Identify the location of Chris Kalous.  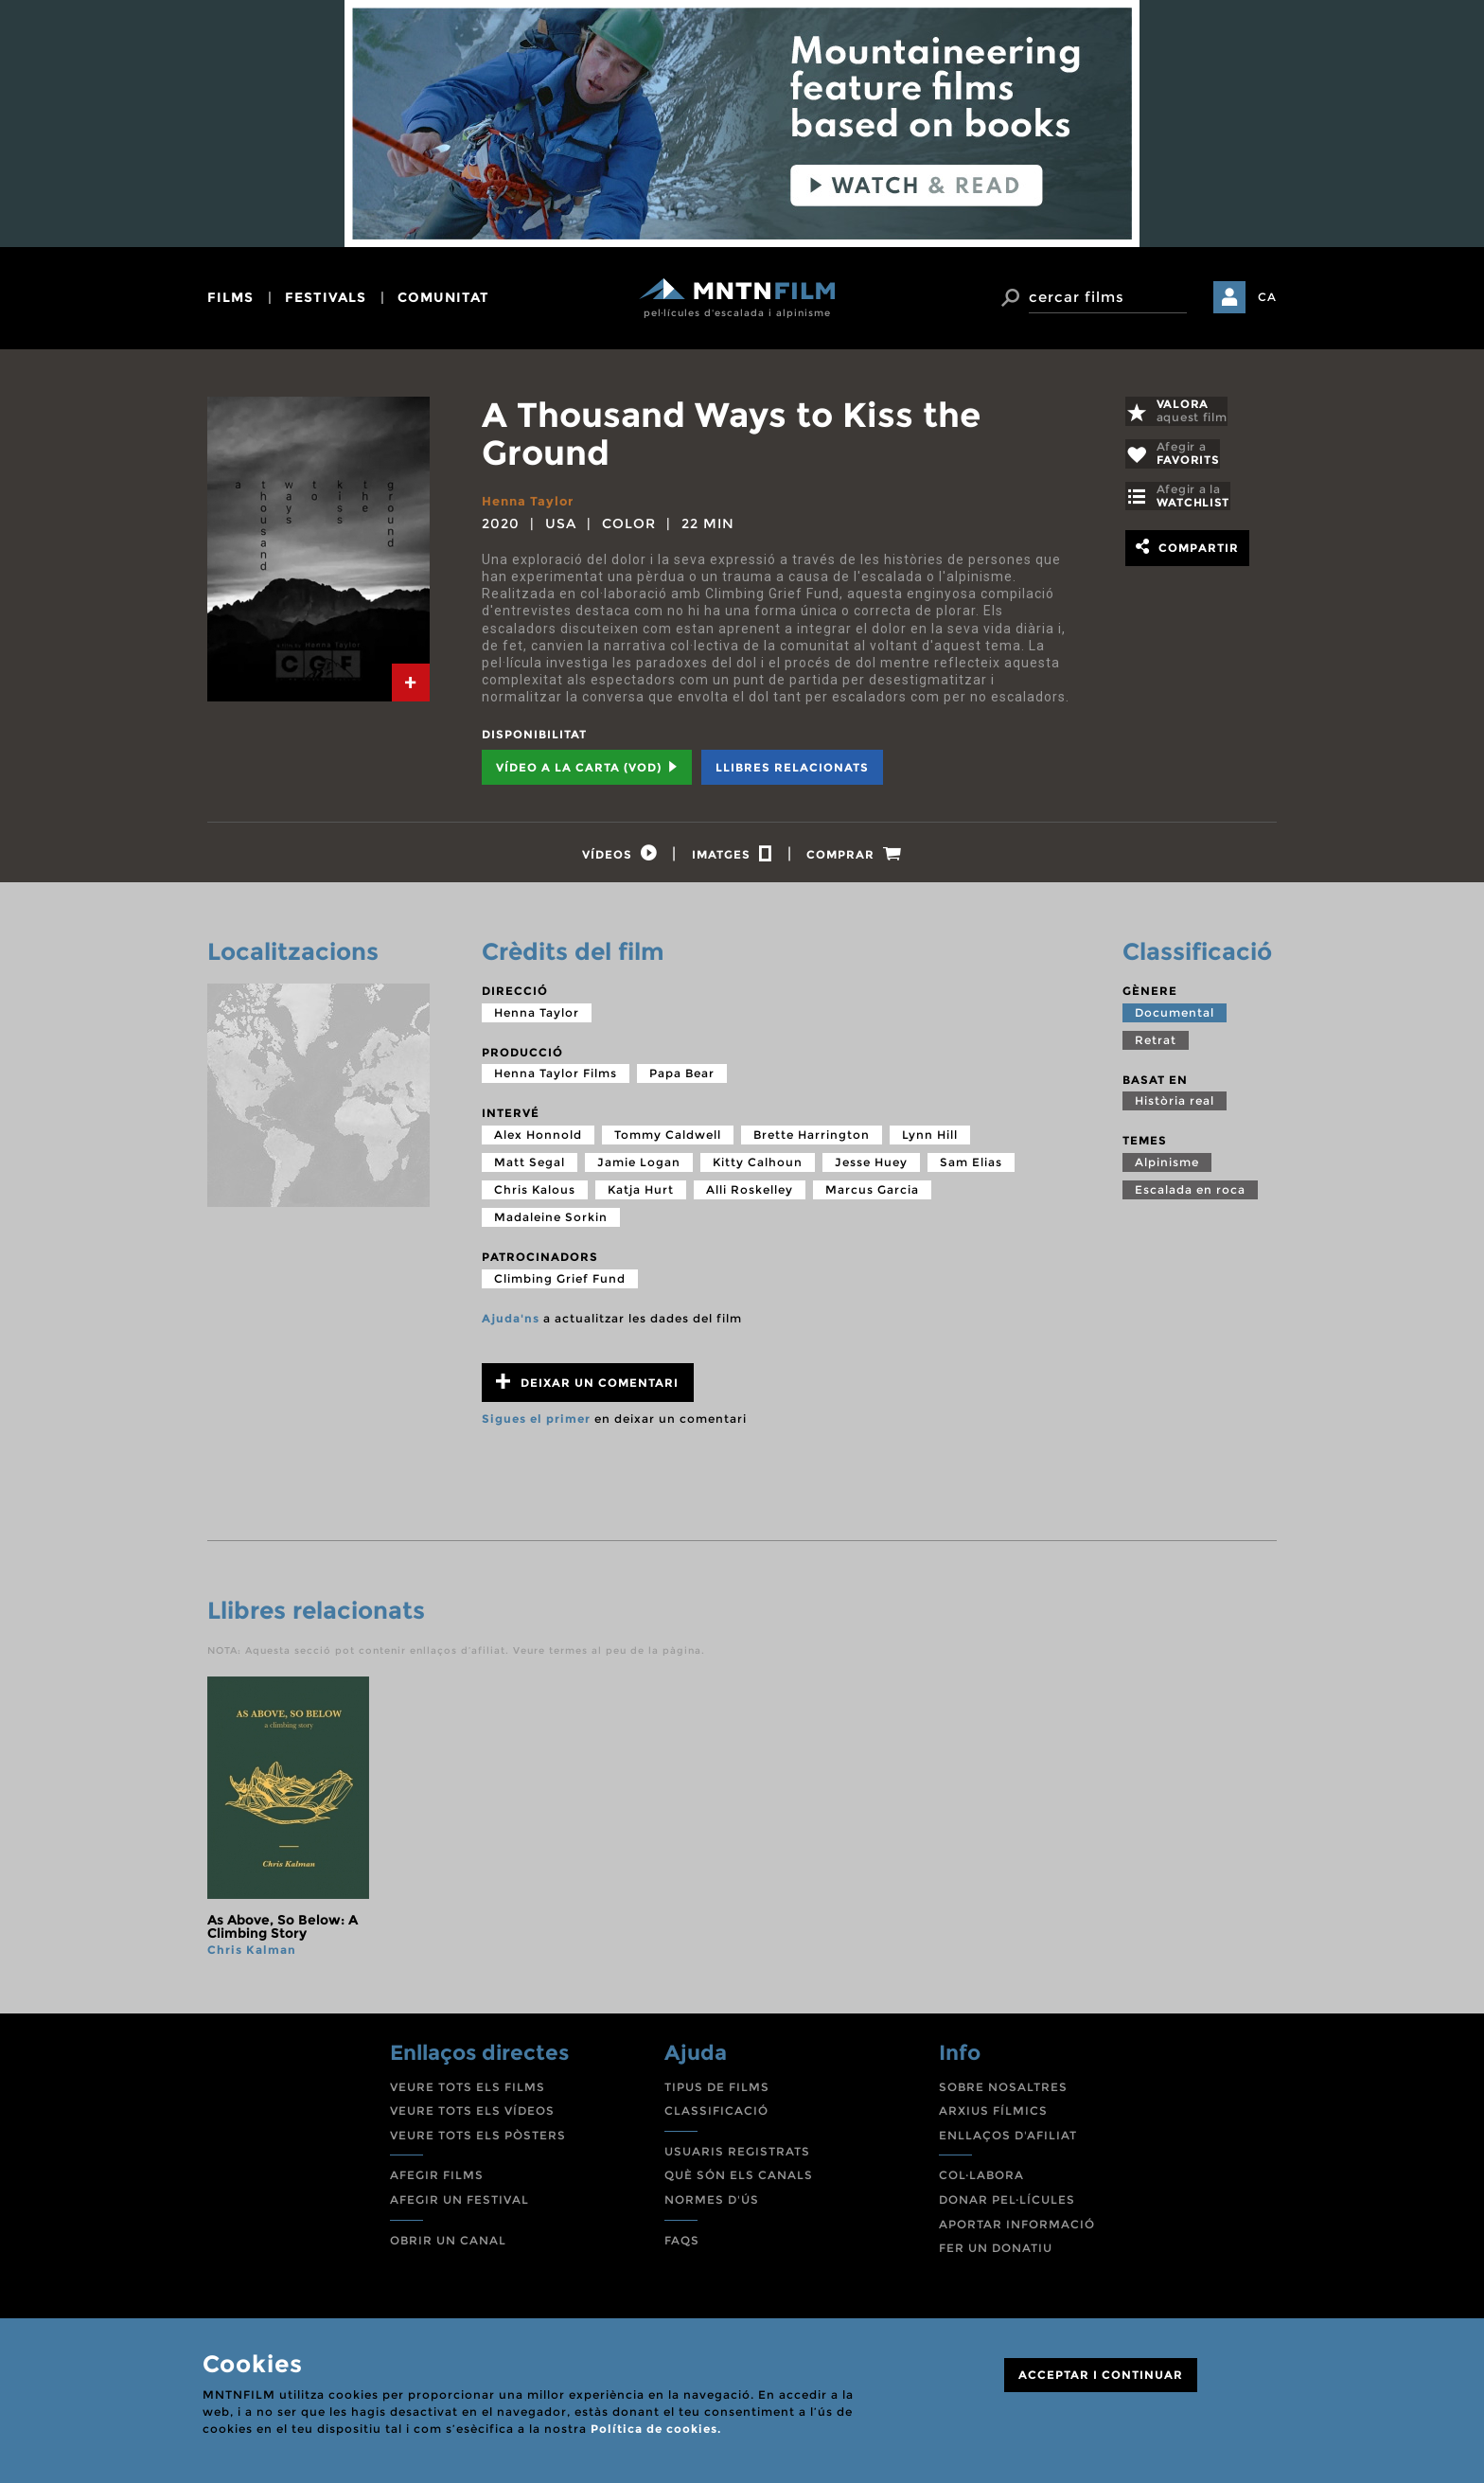
(534, 1195).